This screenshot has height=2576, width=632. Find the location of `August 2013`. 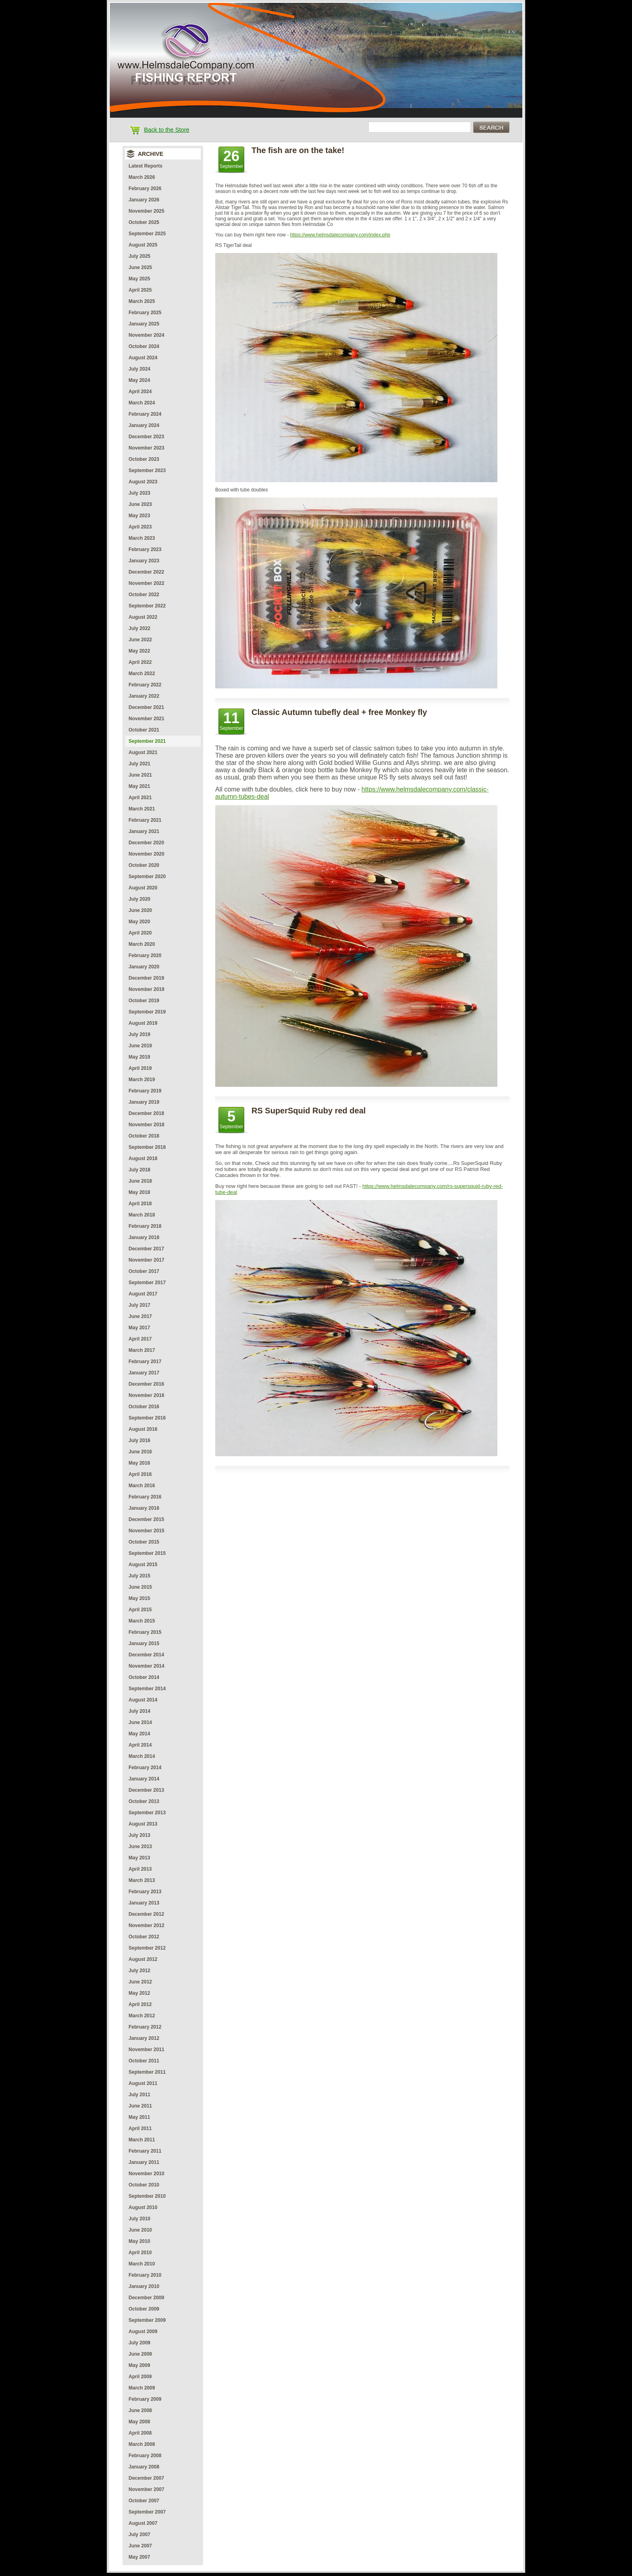

August 2013 is located at coordinates (143, 1824).